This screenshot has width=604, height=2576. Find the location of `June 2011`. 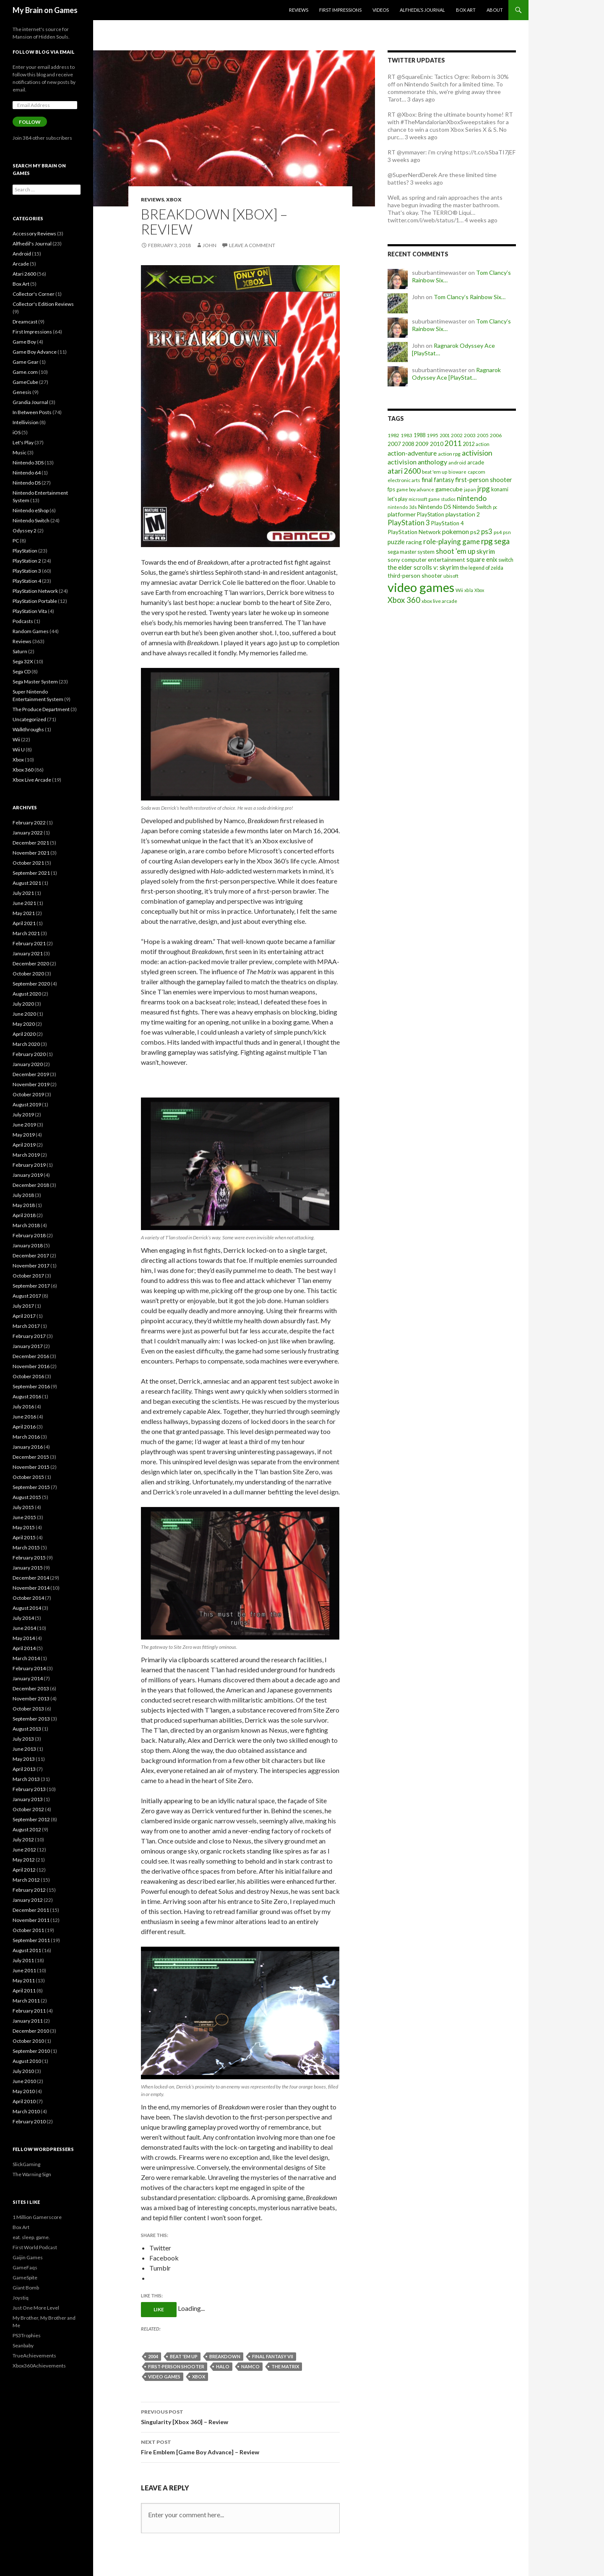

June 2011 is located at coordinates (24, 1970).